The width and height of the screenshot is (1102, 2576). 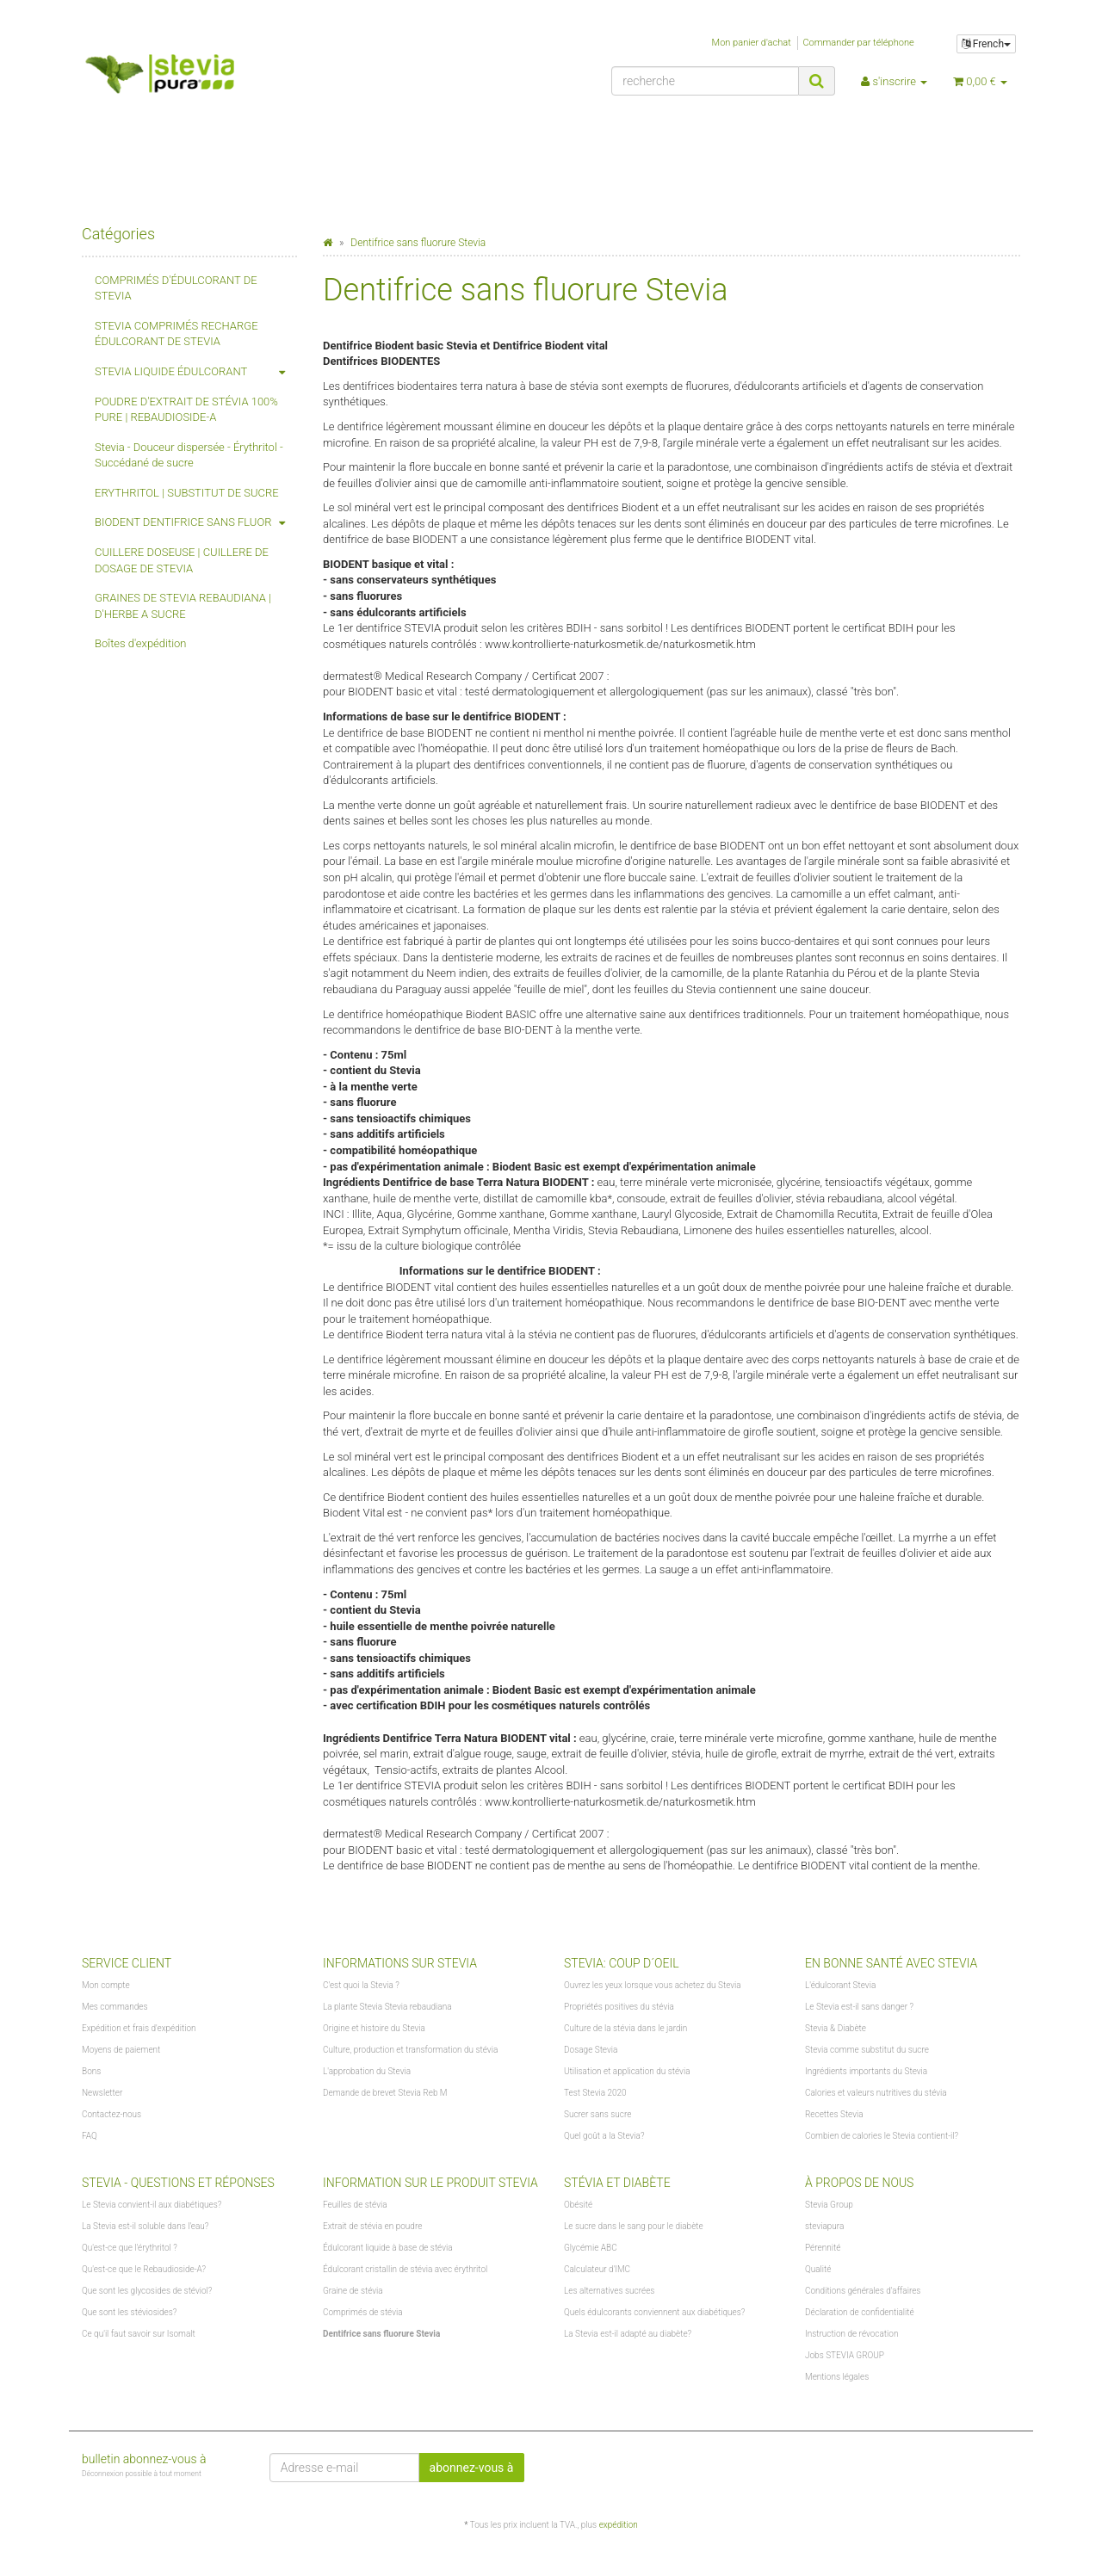 What do you see at coordinates (625, 2028) in the screenshot?
I see `Culture de la stévia dans le jardin` at bounding box center [625, 2028].